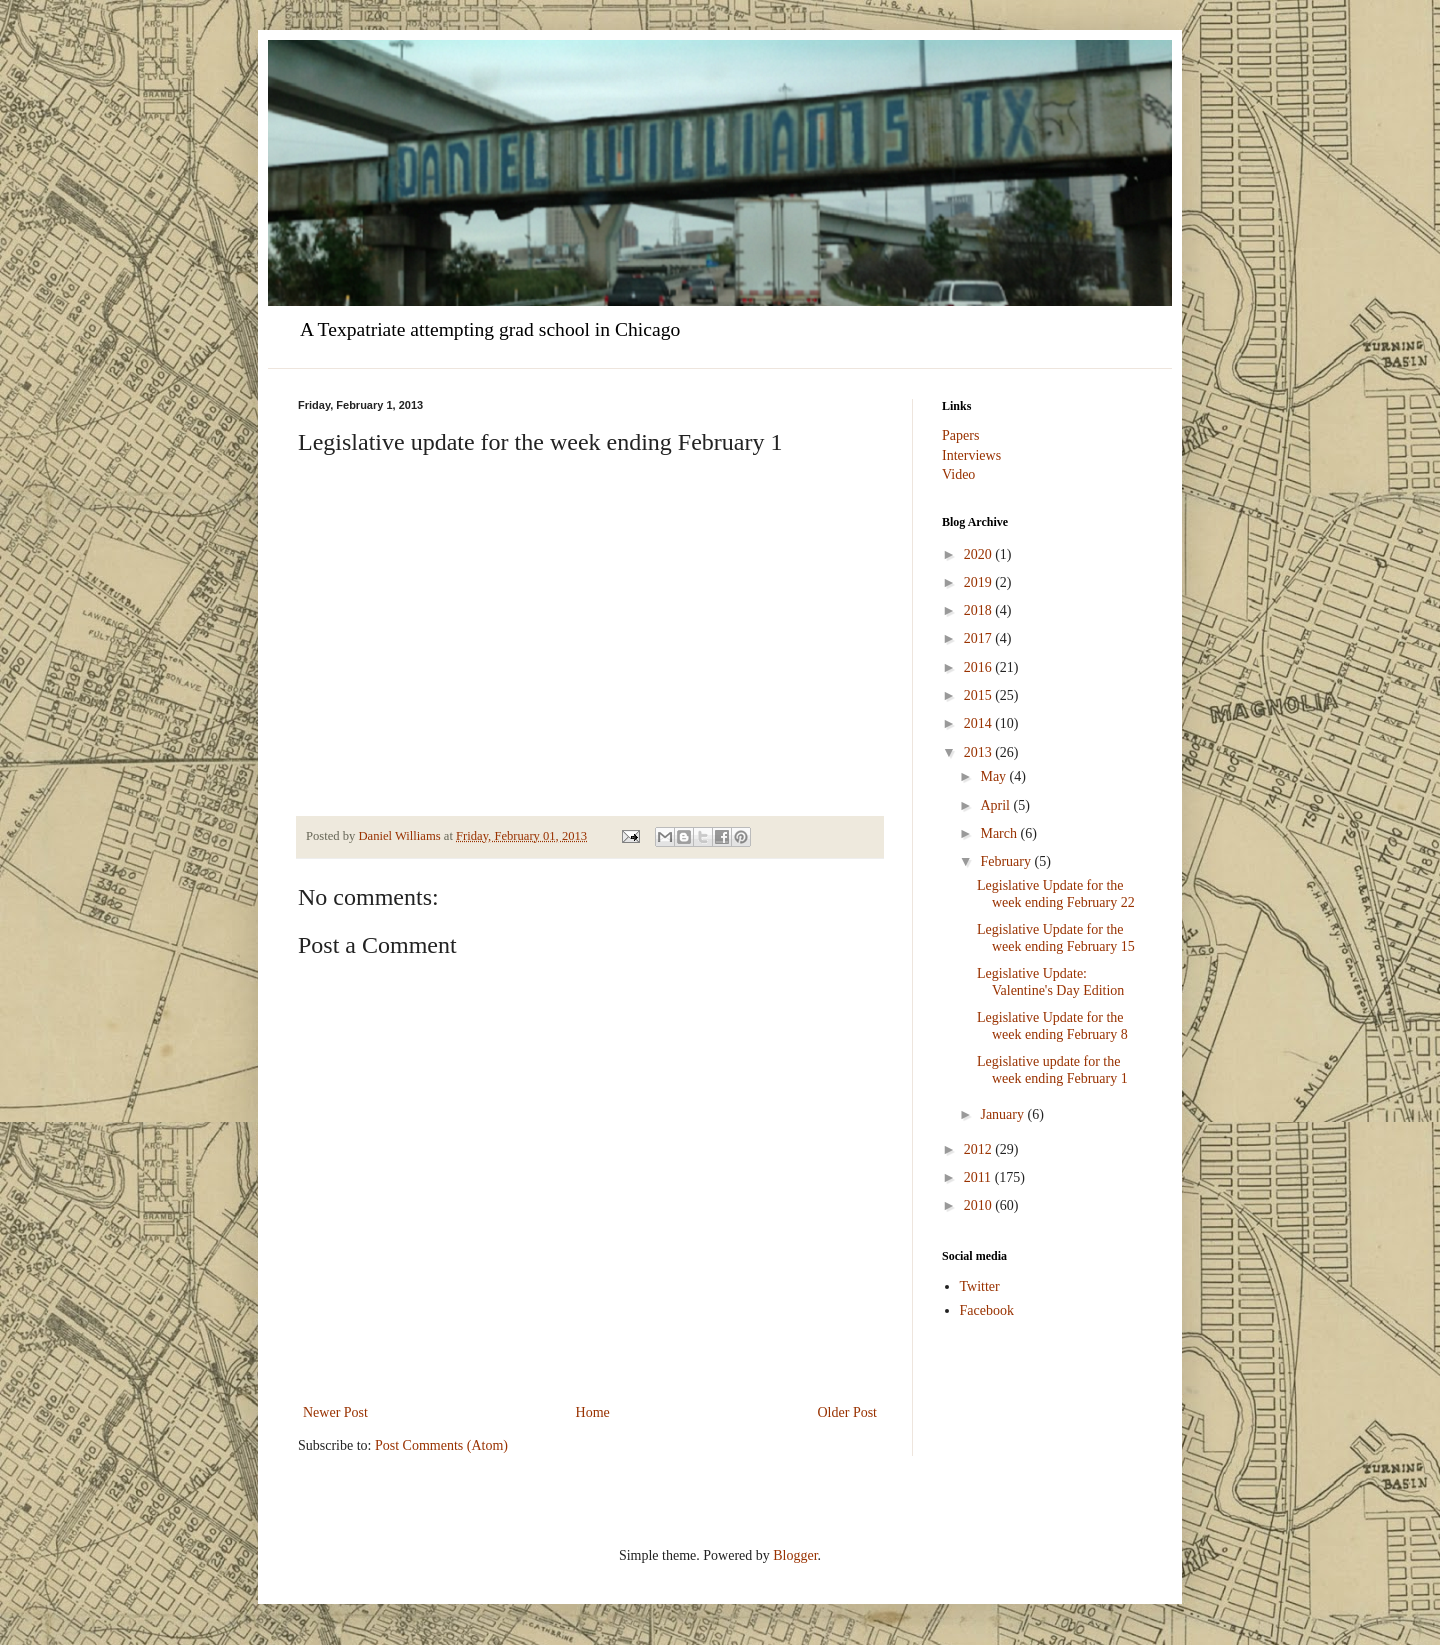 Image resolution: width=1440 pixels, height=1645 pixels. I want to click on Legislative Update for the week ending February 15, so click(1056, 938).